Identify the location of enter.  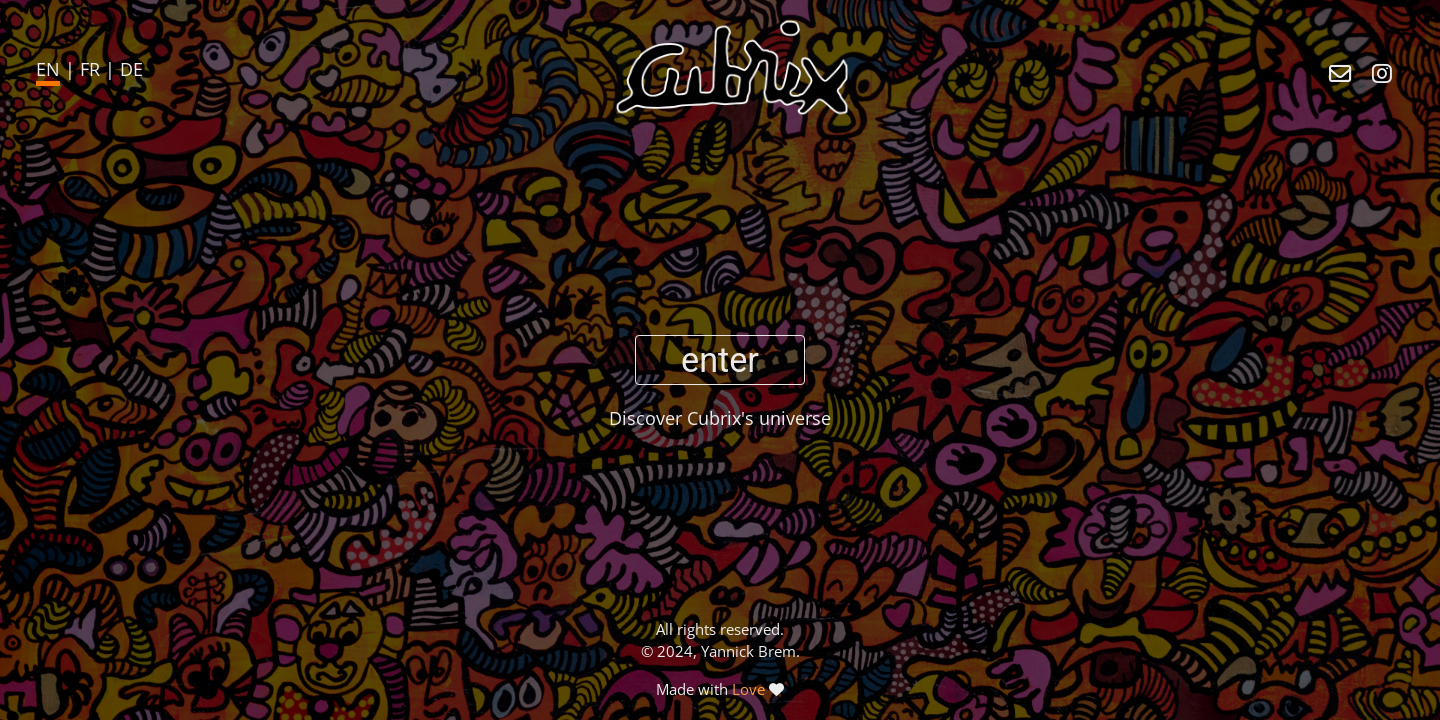
(720, 360).